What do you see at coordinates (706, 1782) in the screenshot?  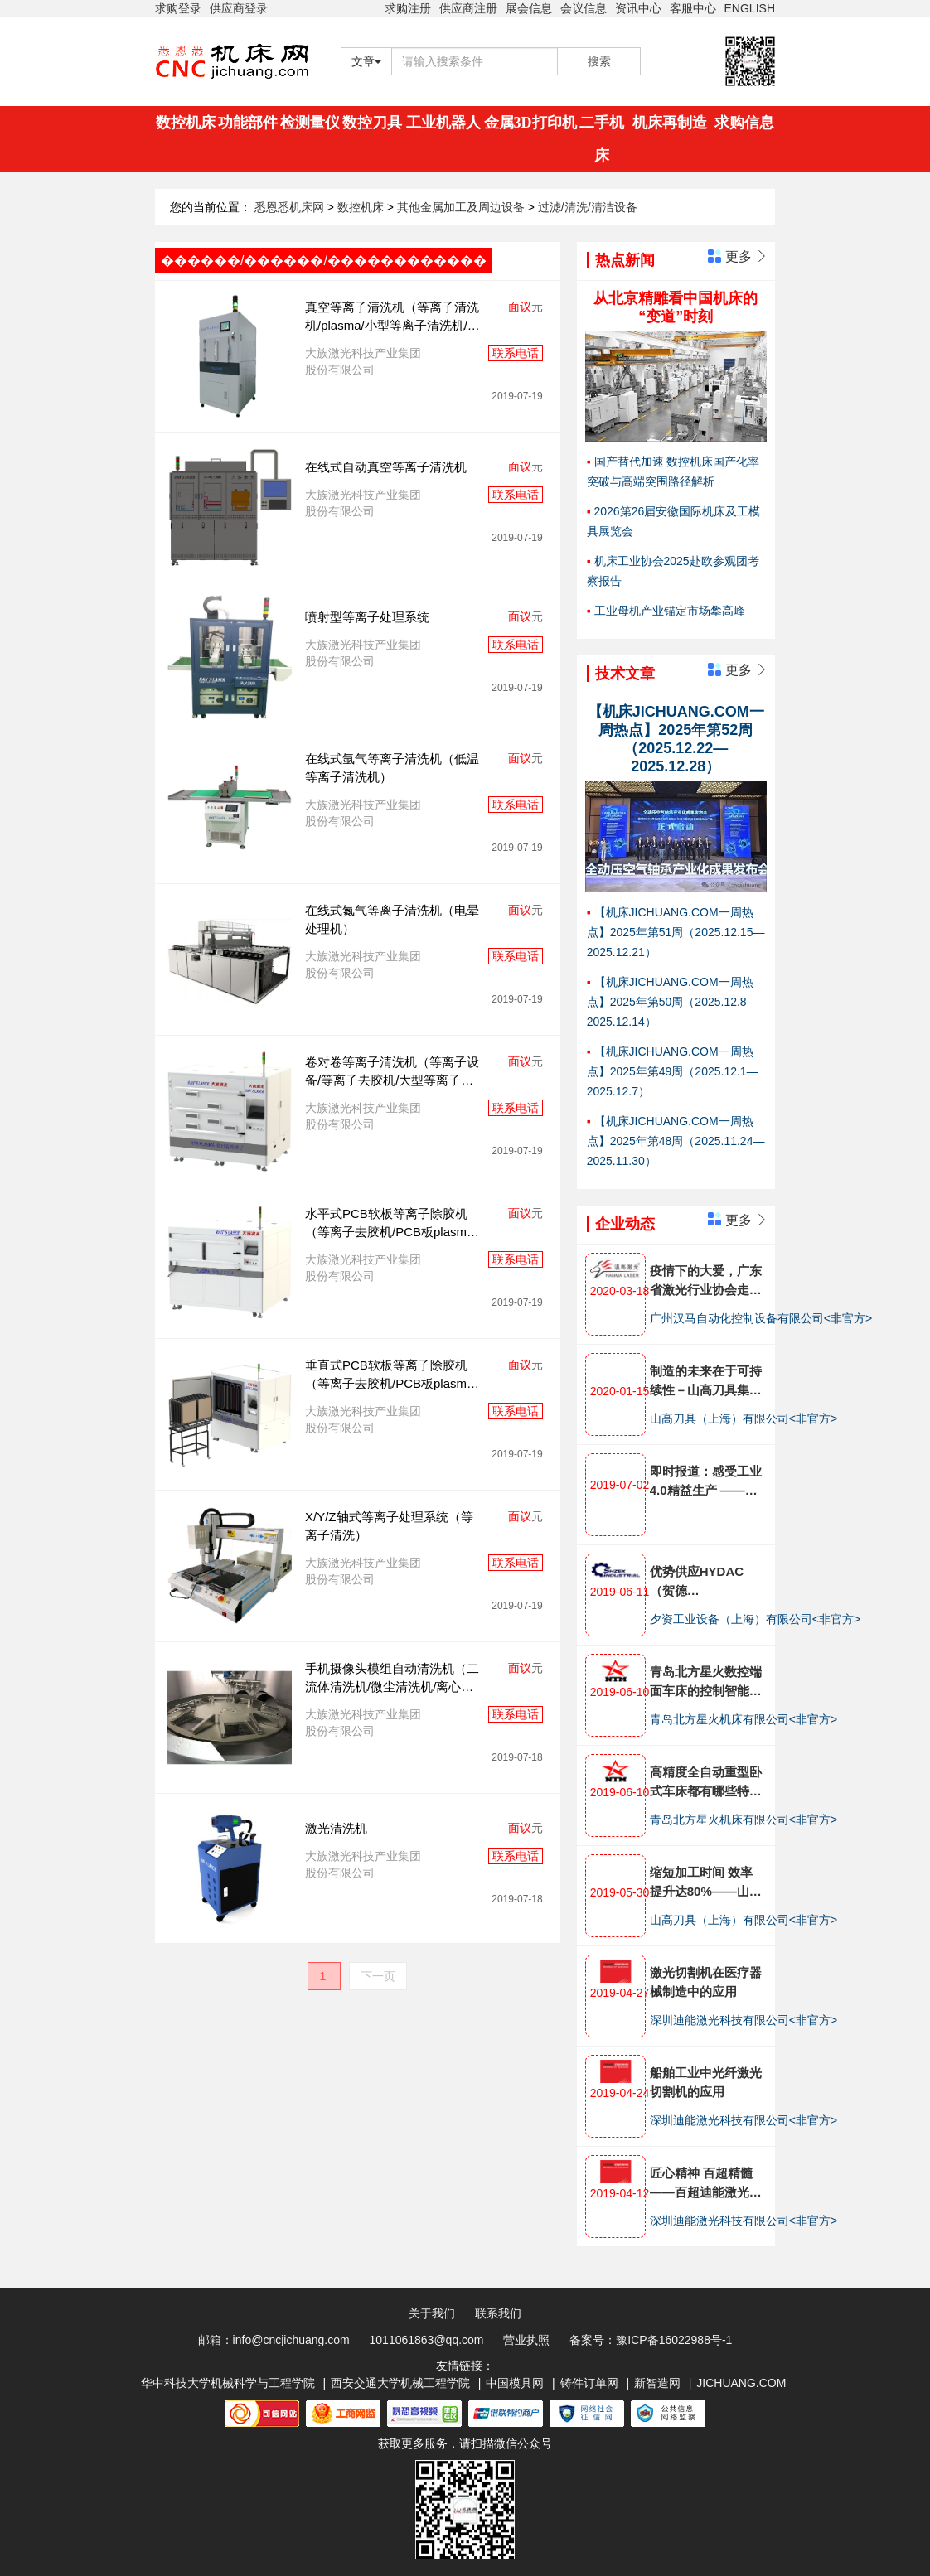 I see `高精度全自动重型卧式车床都有哪些特点?` at bounding box center [706, 1782].